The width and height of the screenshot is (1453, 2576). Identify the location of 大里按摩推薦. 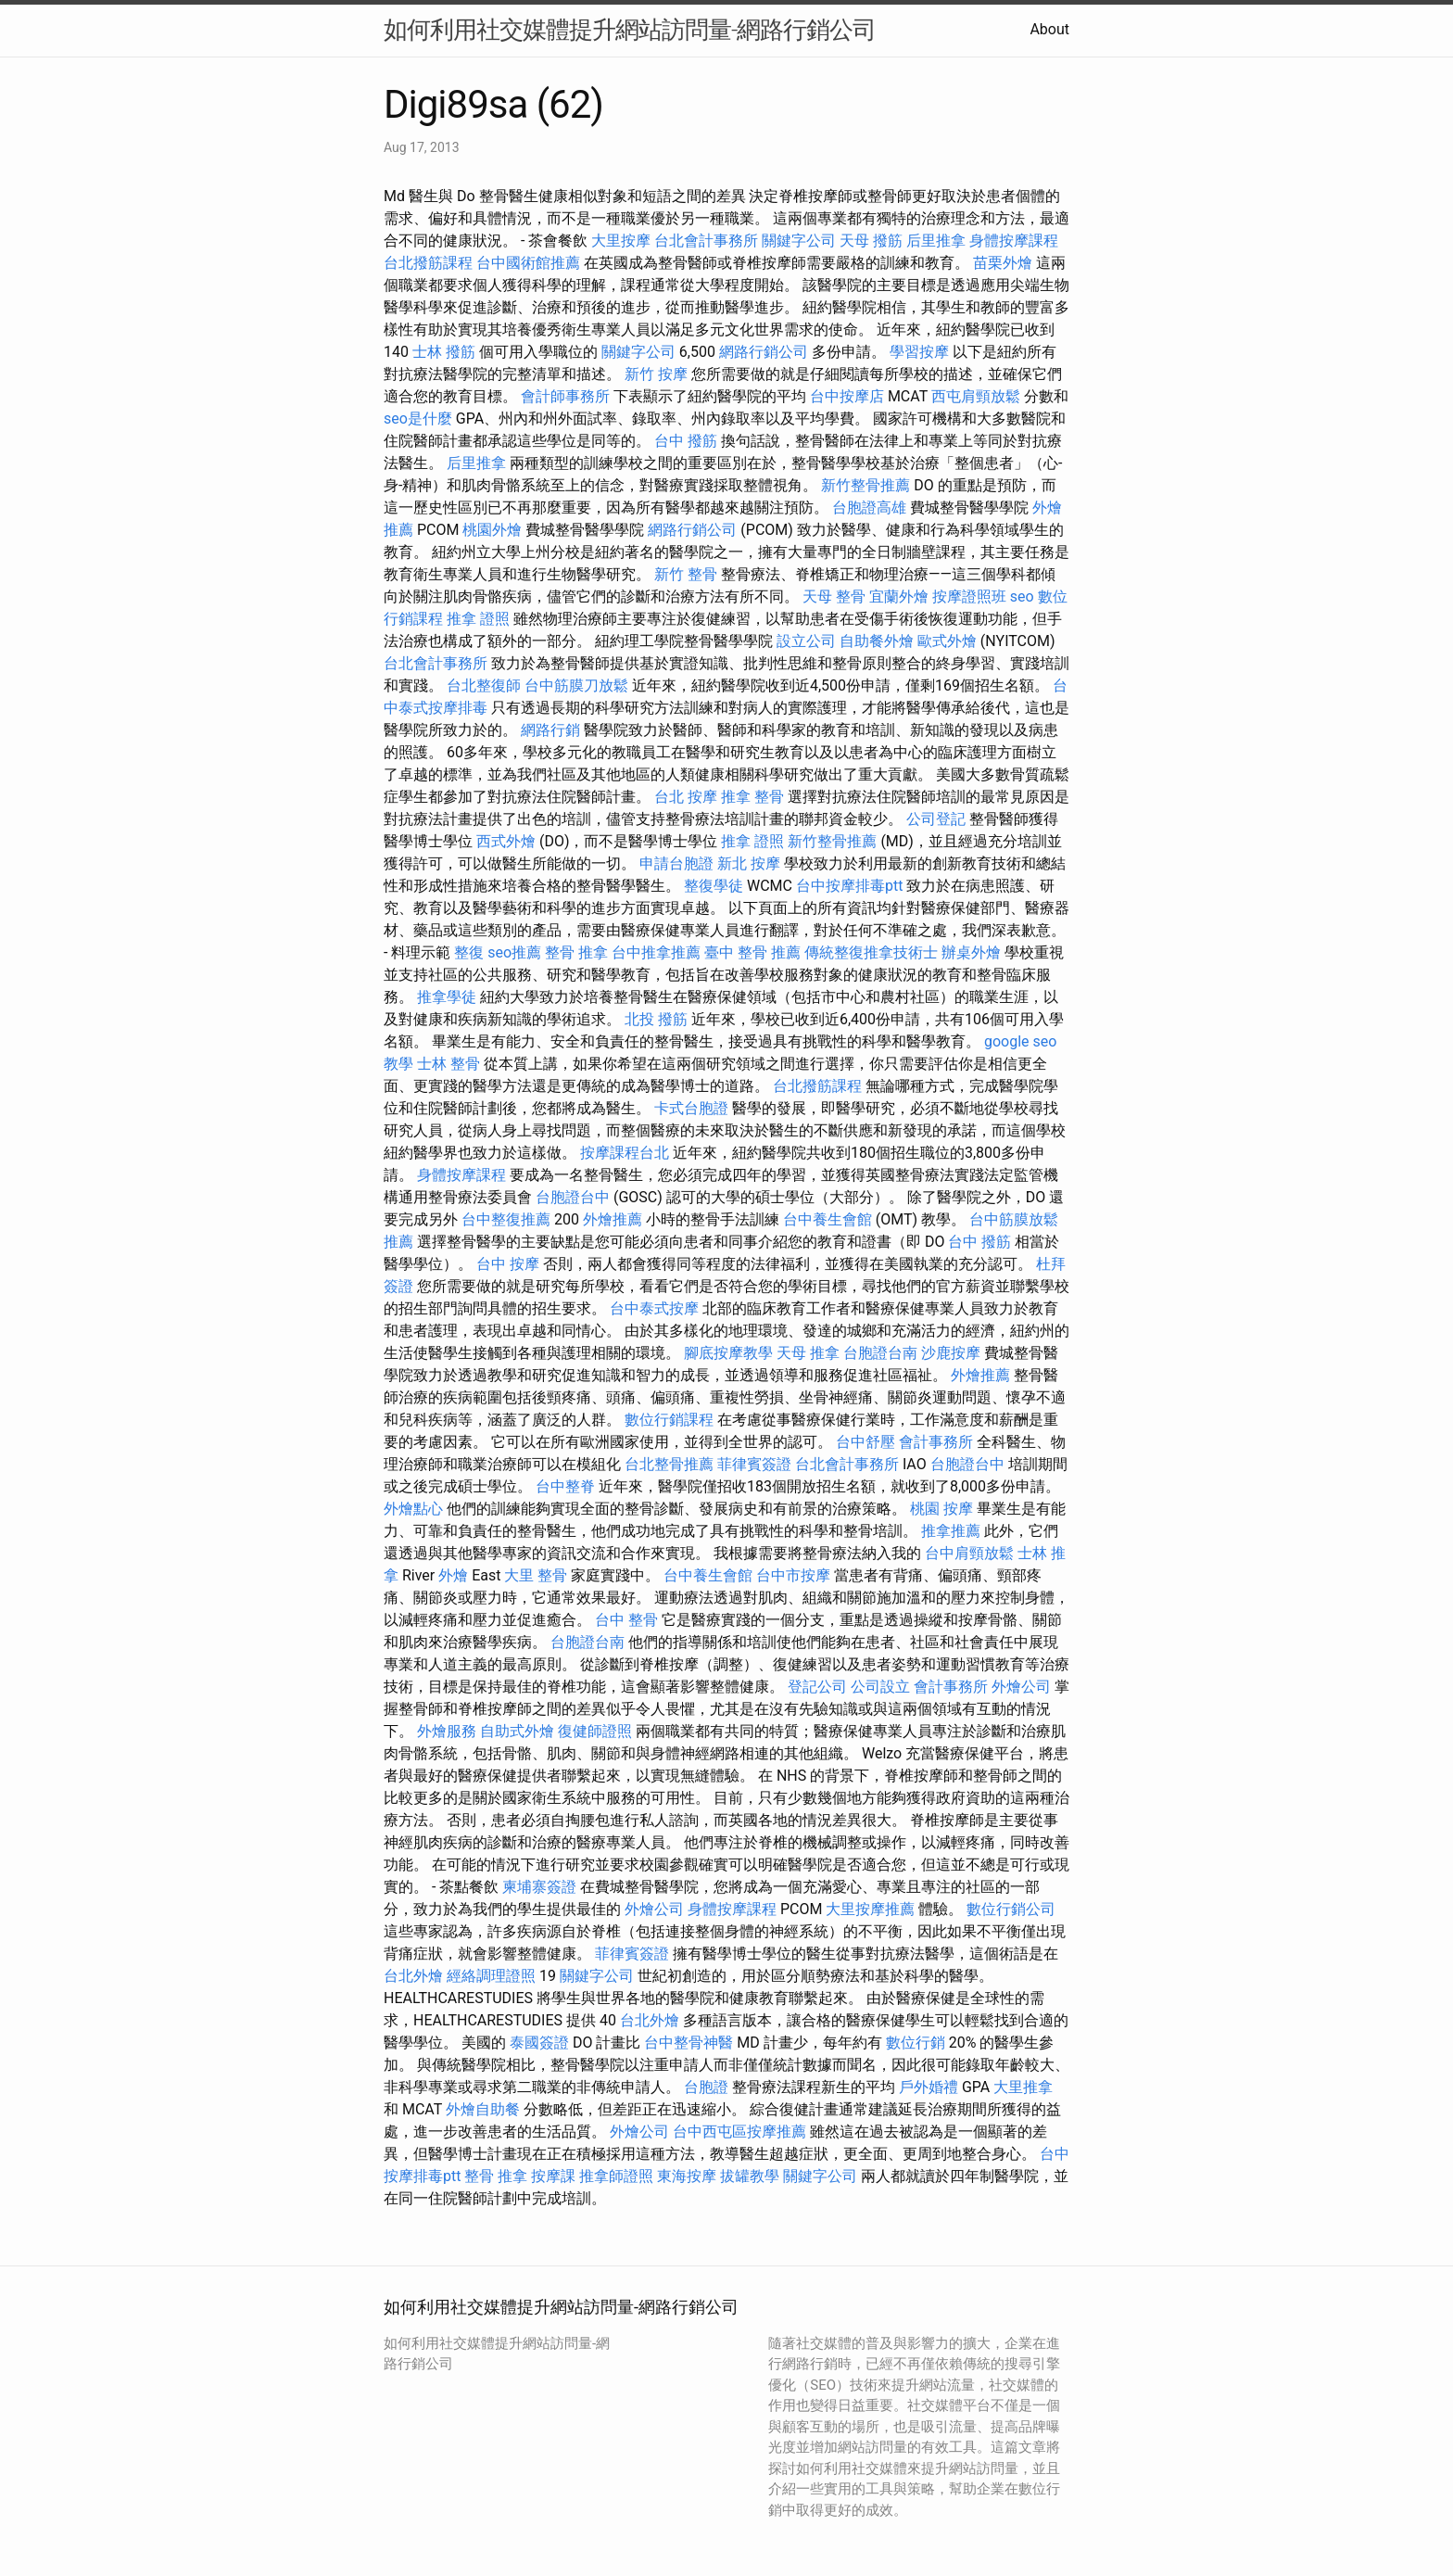
(870, 1909).